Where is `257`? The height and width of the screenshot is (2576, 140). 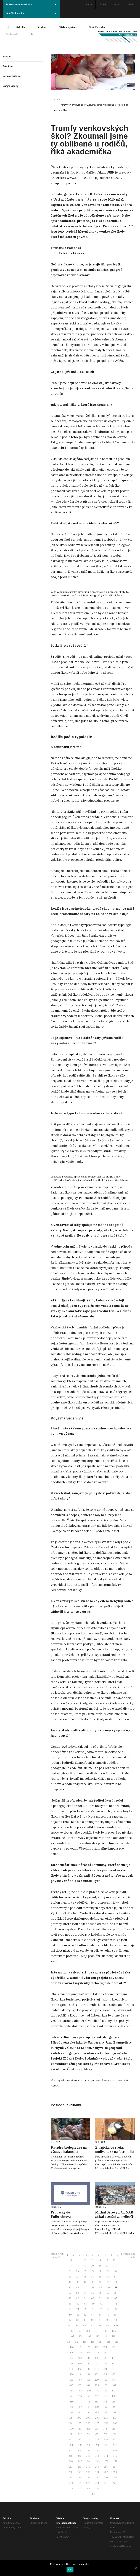
257 is located at coordinates (115, 2466).